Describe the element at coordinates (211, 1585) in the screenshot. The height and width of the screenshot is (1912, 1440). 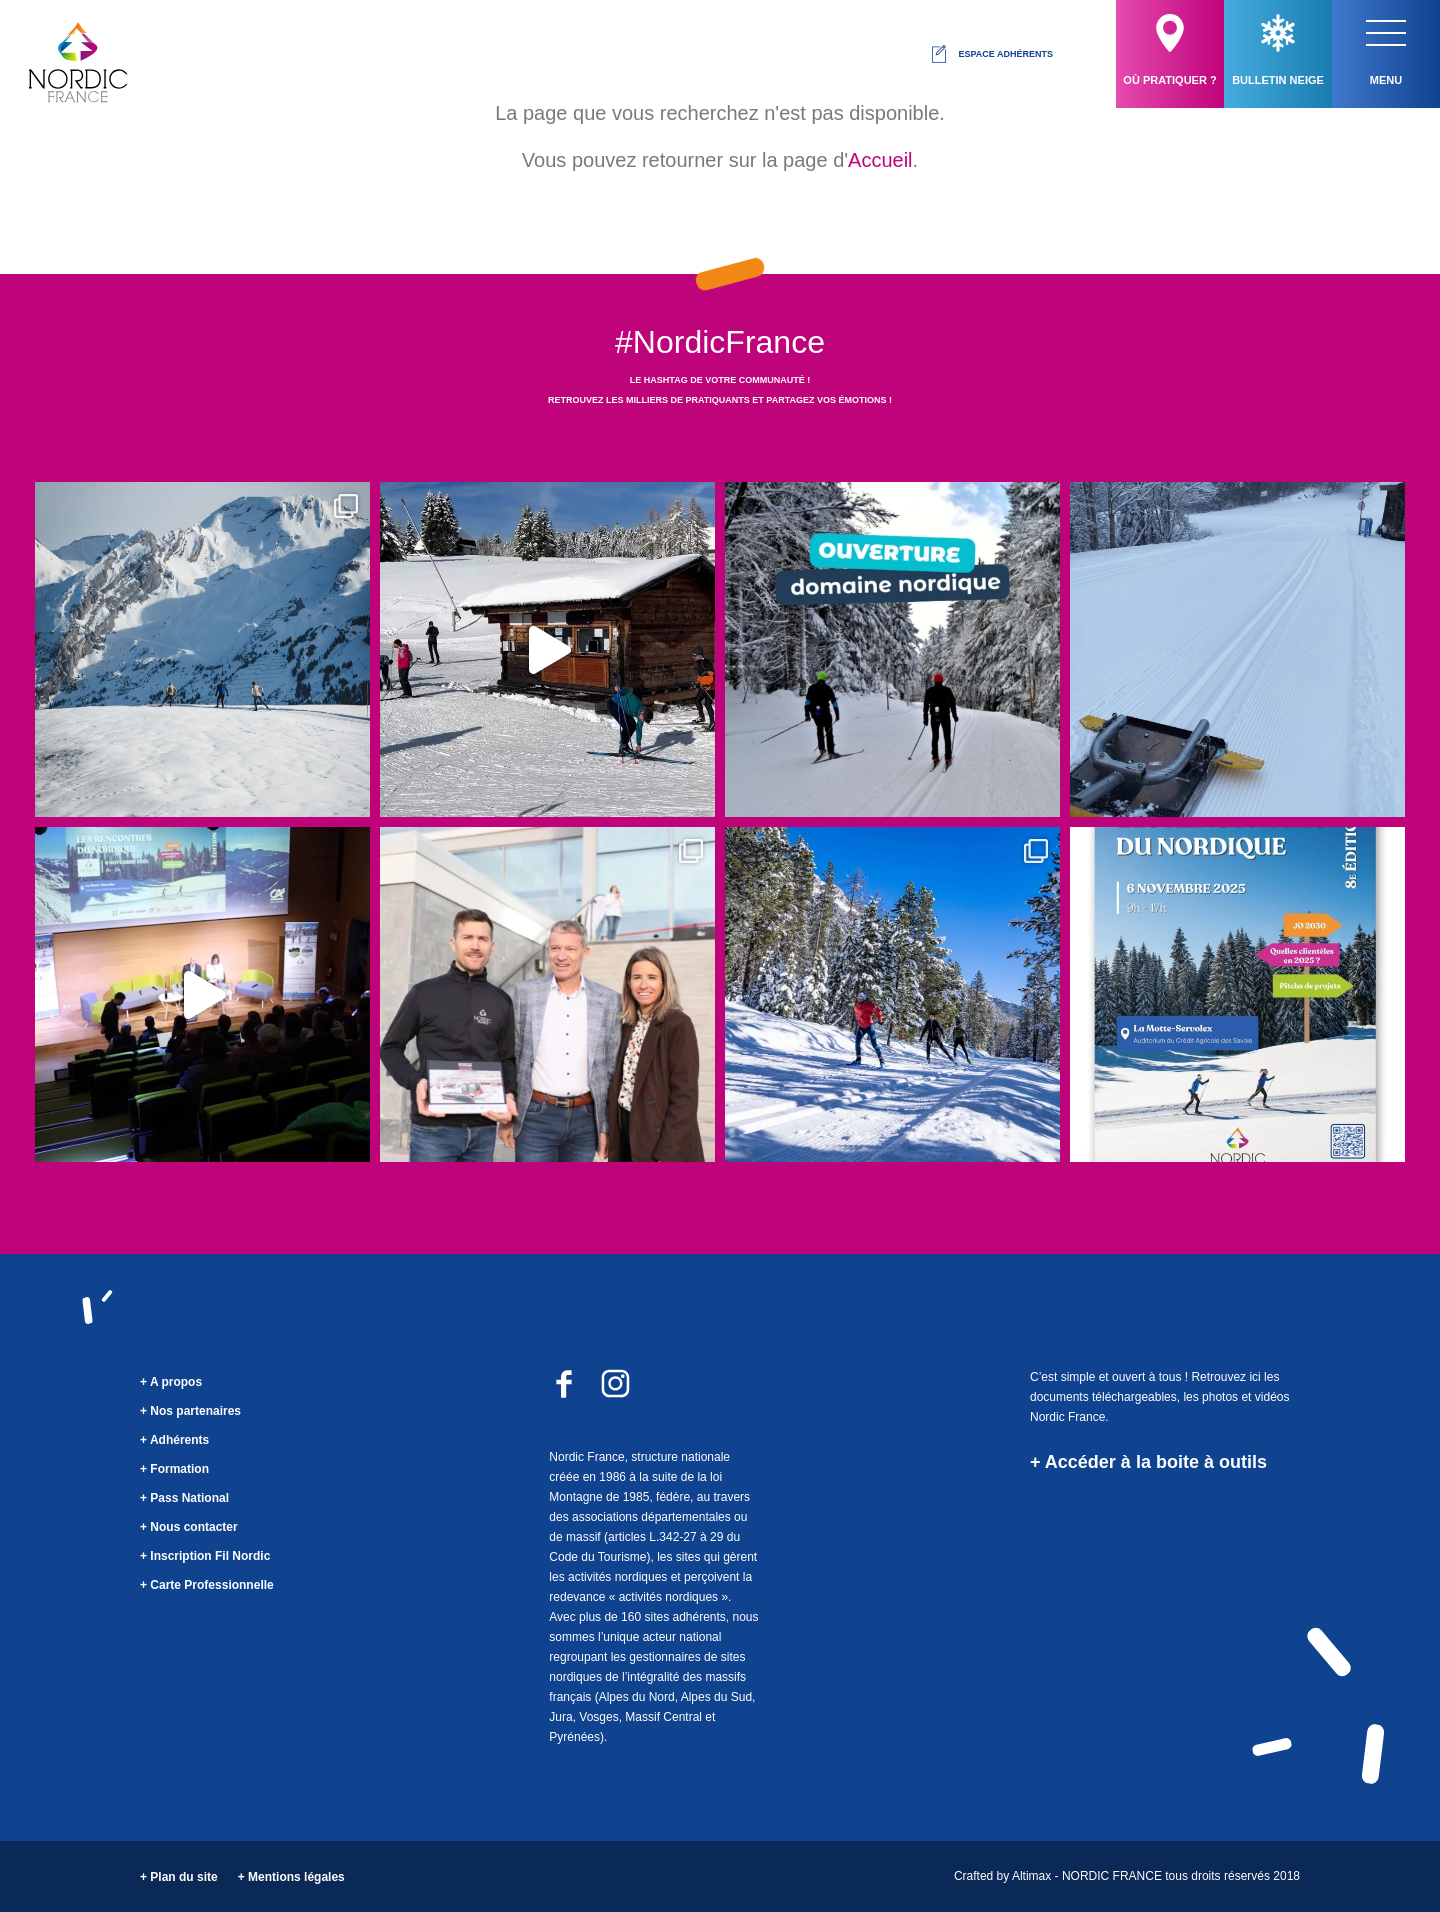
I see `Carte Professionnelle` at that location.